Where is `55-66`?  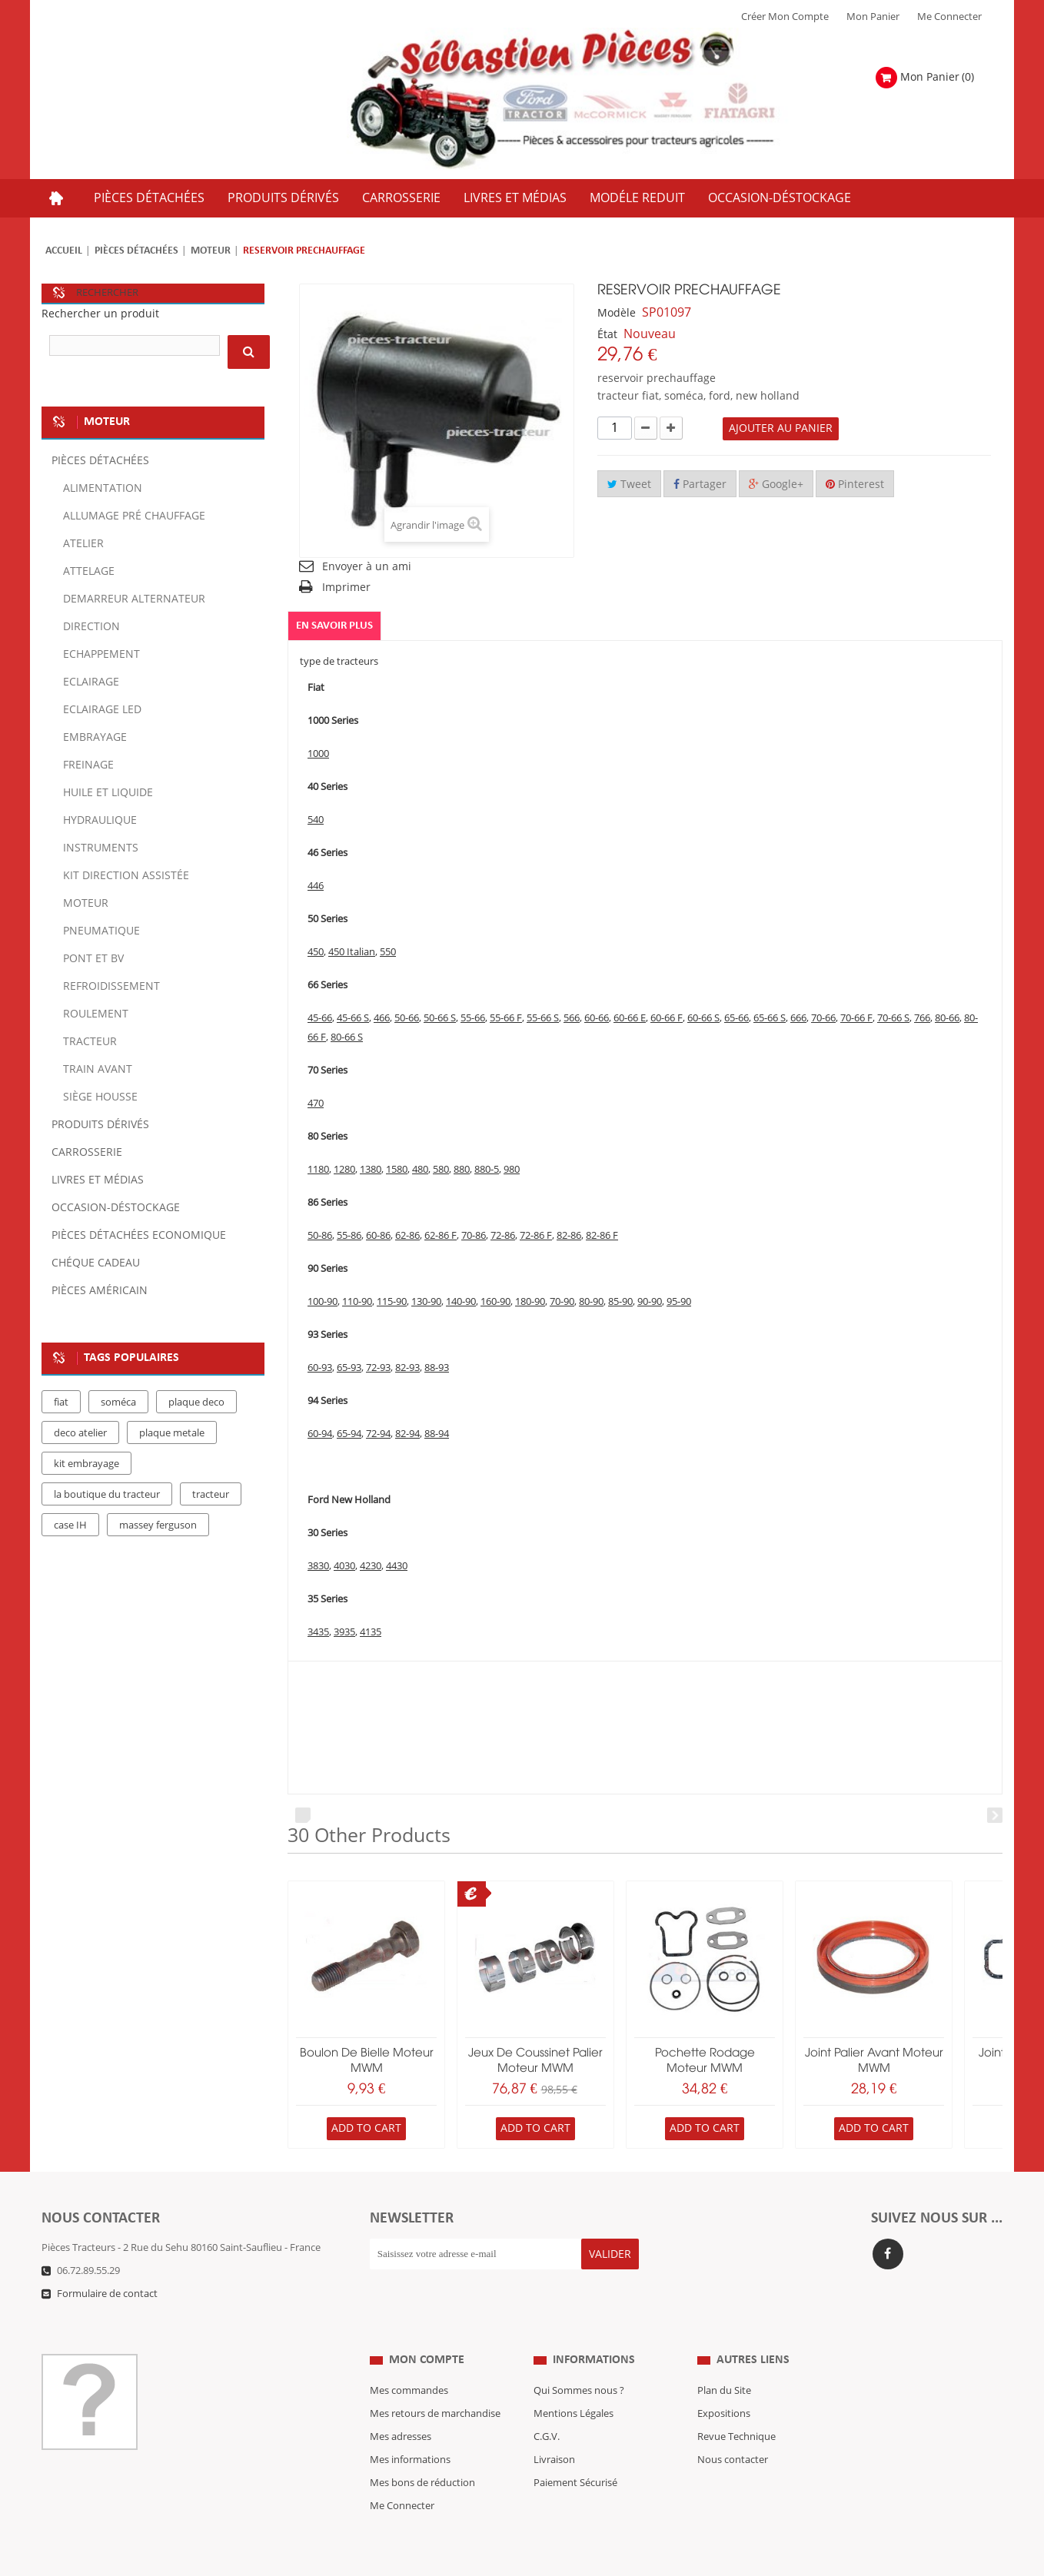
55-66 is located at coordinates (472, 1019).